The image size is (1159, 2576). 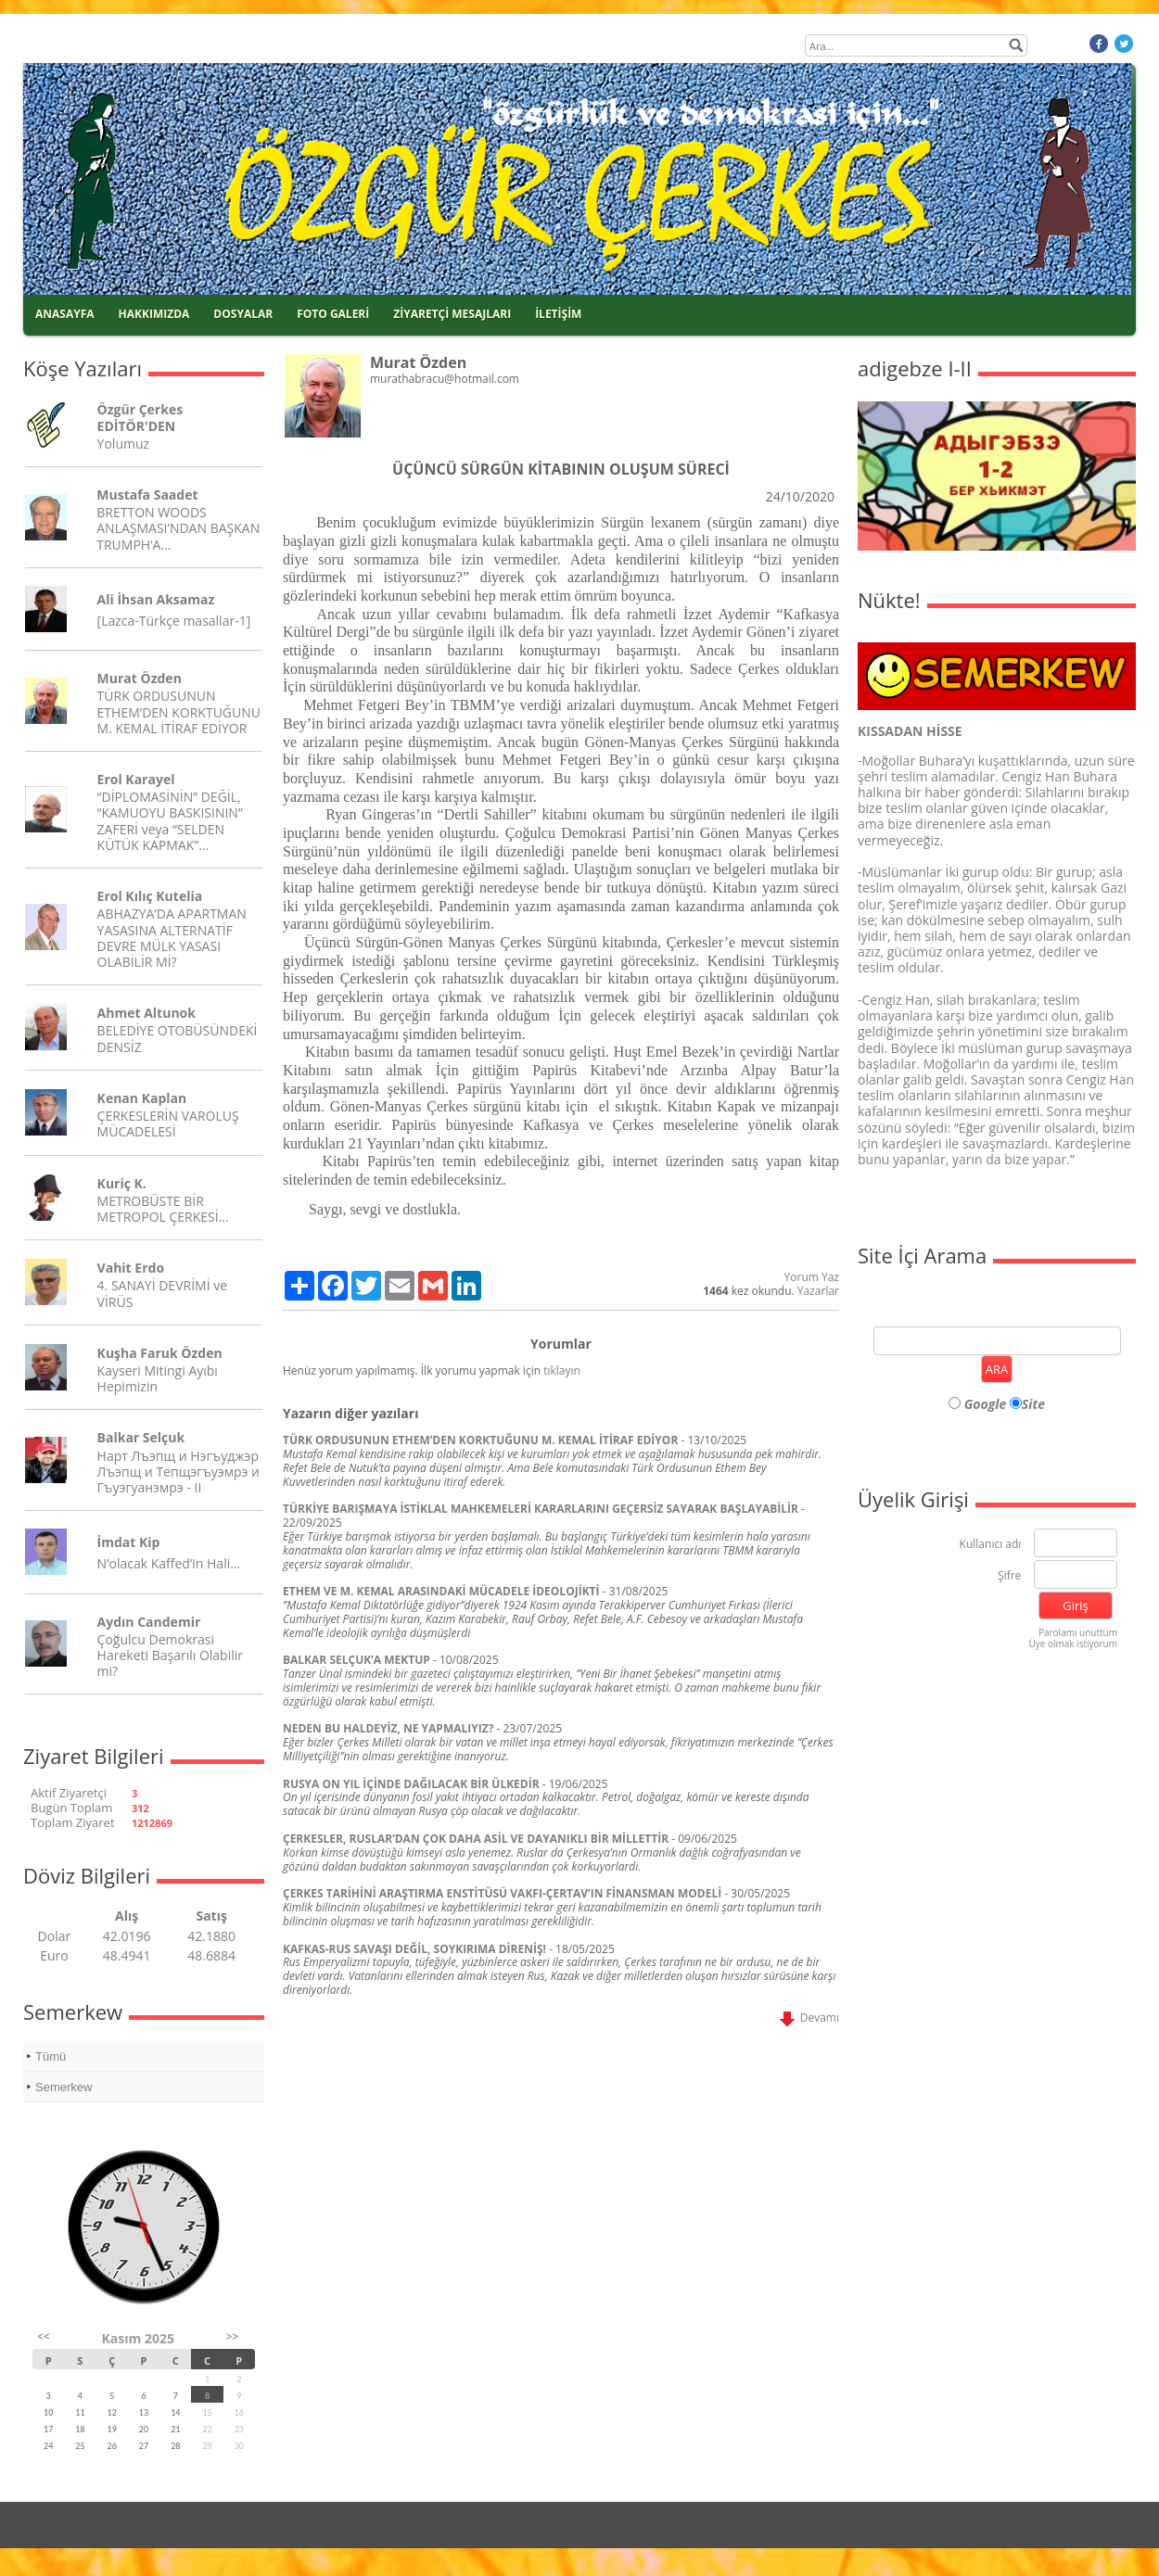 What do you see at coordinates (177, 1038) in the screenshot?
I see `BELEDİYE OTOBÜSÜNDEKİ DENSİZ` at bounding box center [177, 1038].